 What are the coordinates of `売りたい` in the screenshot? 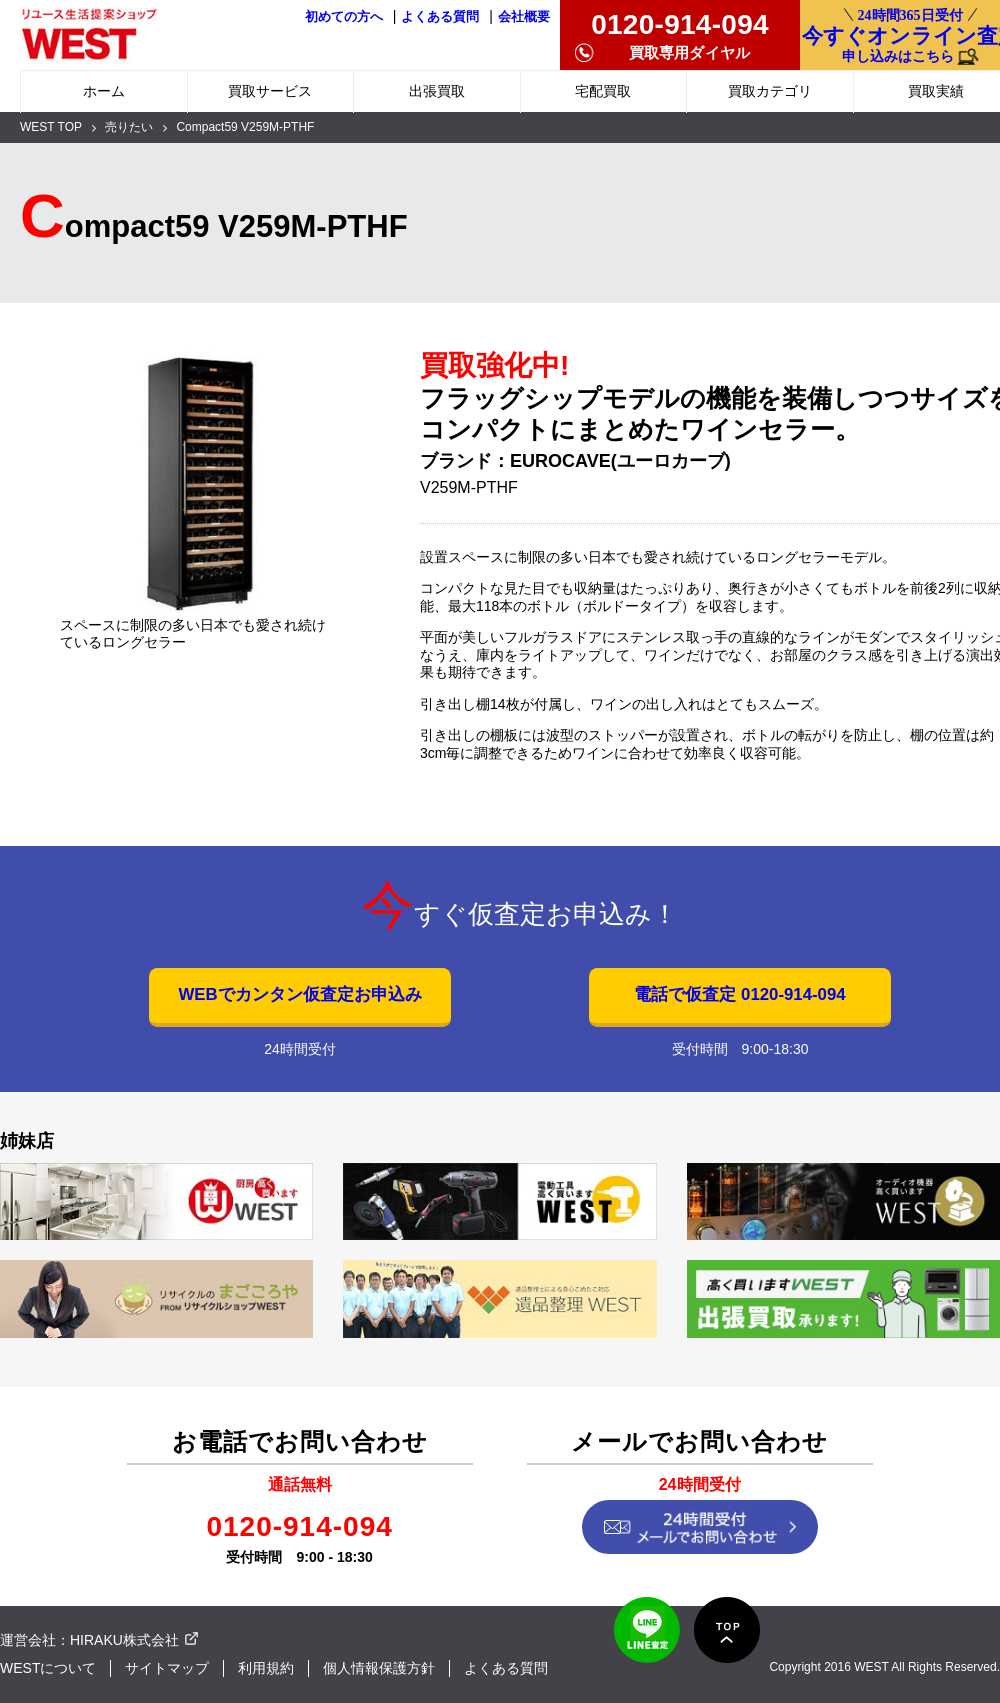 It's located at (129, 127).